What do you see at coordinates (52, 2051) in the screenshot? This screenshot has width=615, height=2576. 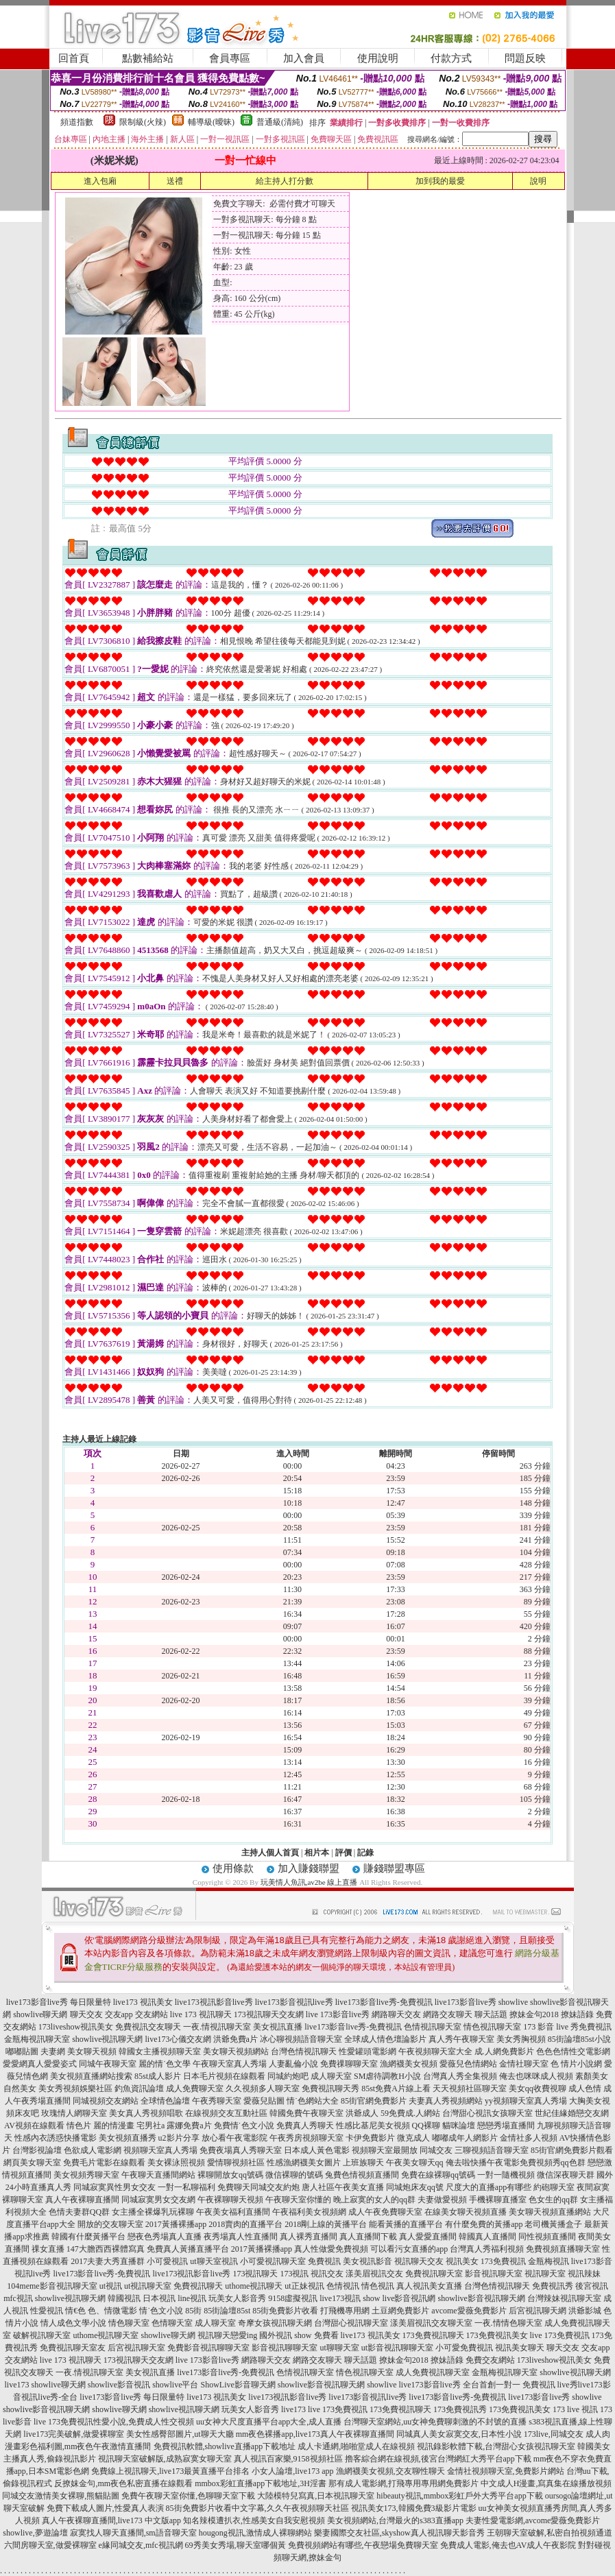 I see `夫妻網` at bounding box center [52, 2051].